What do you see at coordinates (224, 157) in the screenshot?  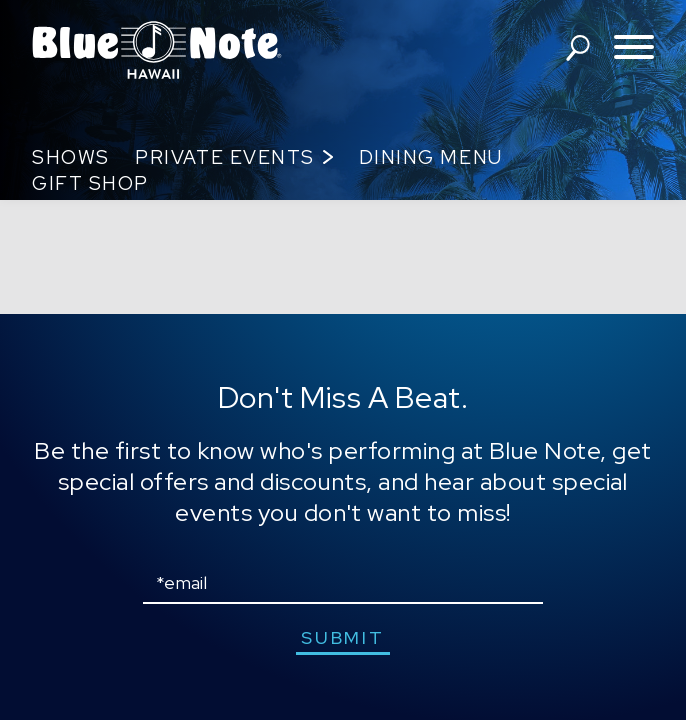 I see `Private Events` at bounding box center [224, 157].